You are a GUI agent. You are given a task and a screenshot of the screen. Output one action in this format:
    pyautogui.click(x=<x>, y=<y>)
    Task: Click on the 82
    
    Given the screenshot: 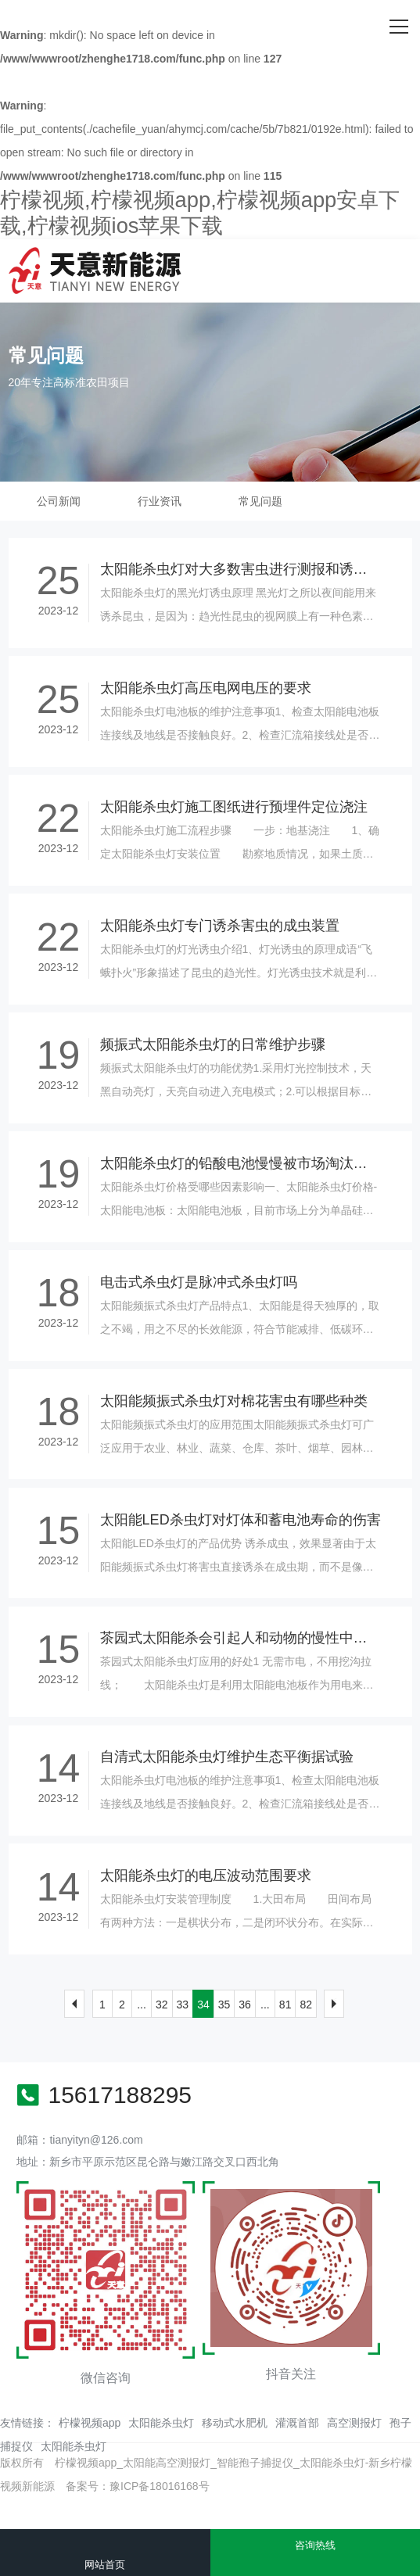 What is the action you would take?
    pyautogui.click(x=306, y=2004)
    